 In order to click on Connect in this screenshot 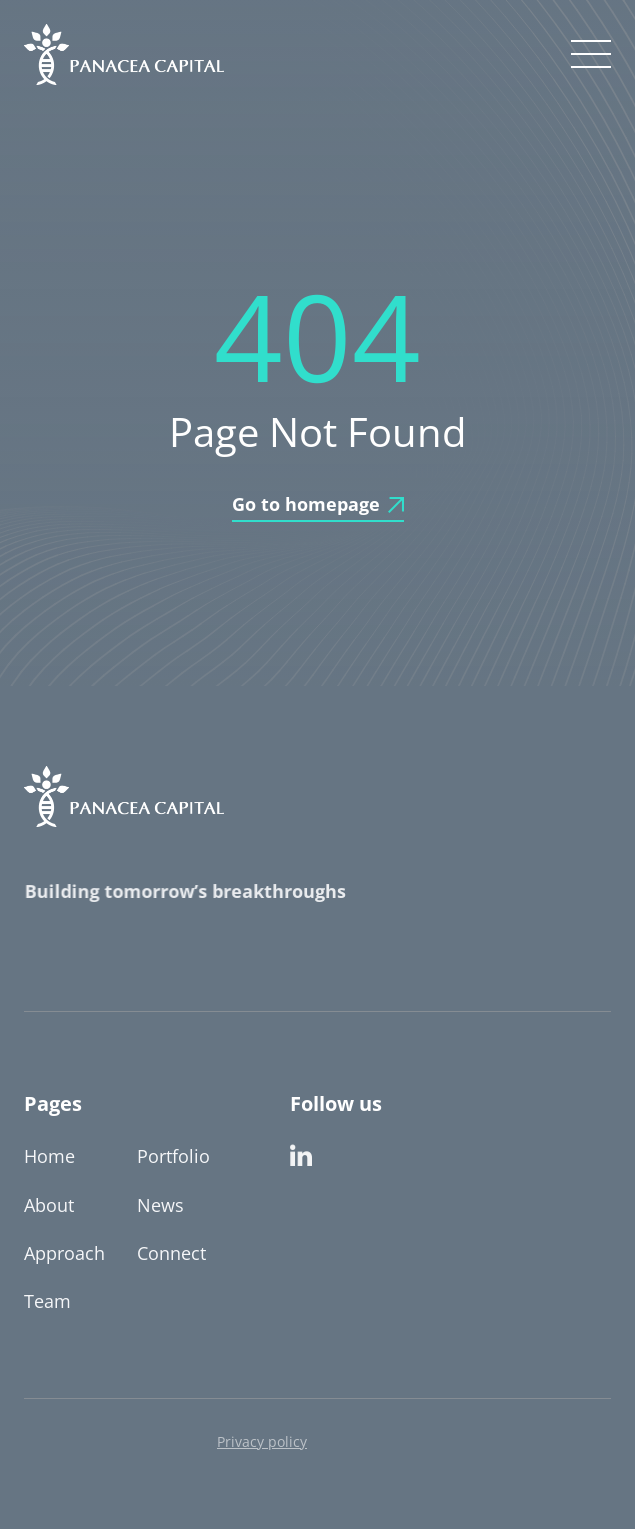, I will do `click(171, 1253)`.